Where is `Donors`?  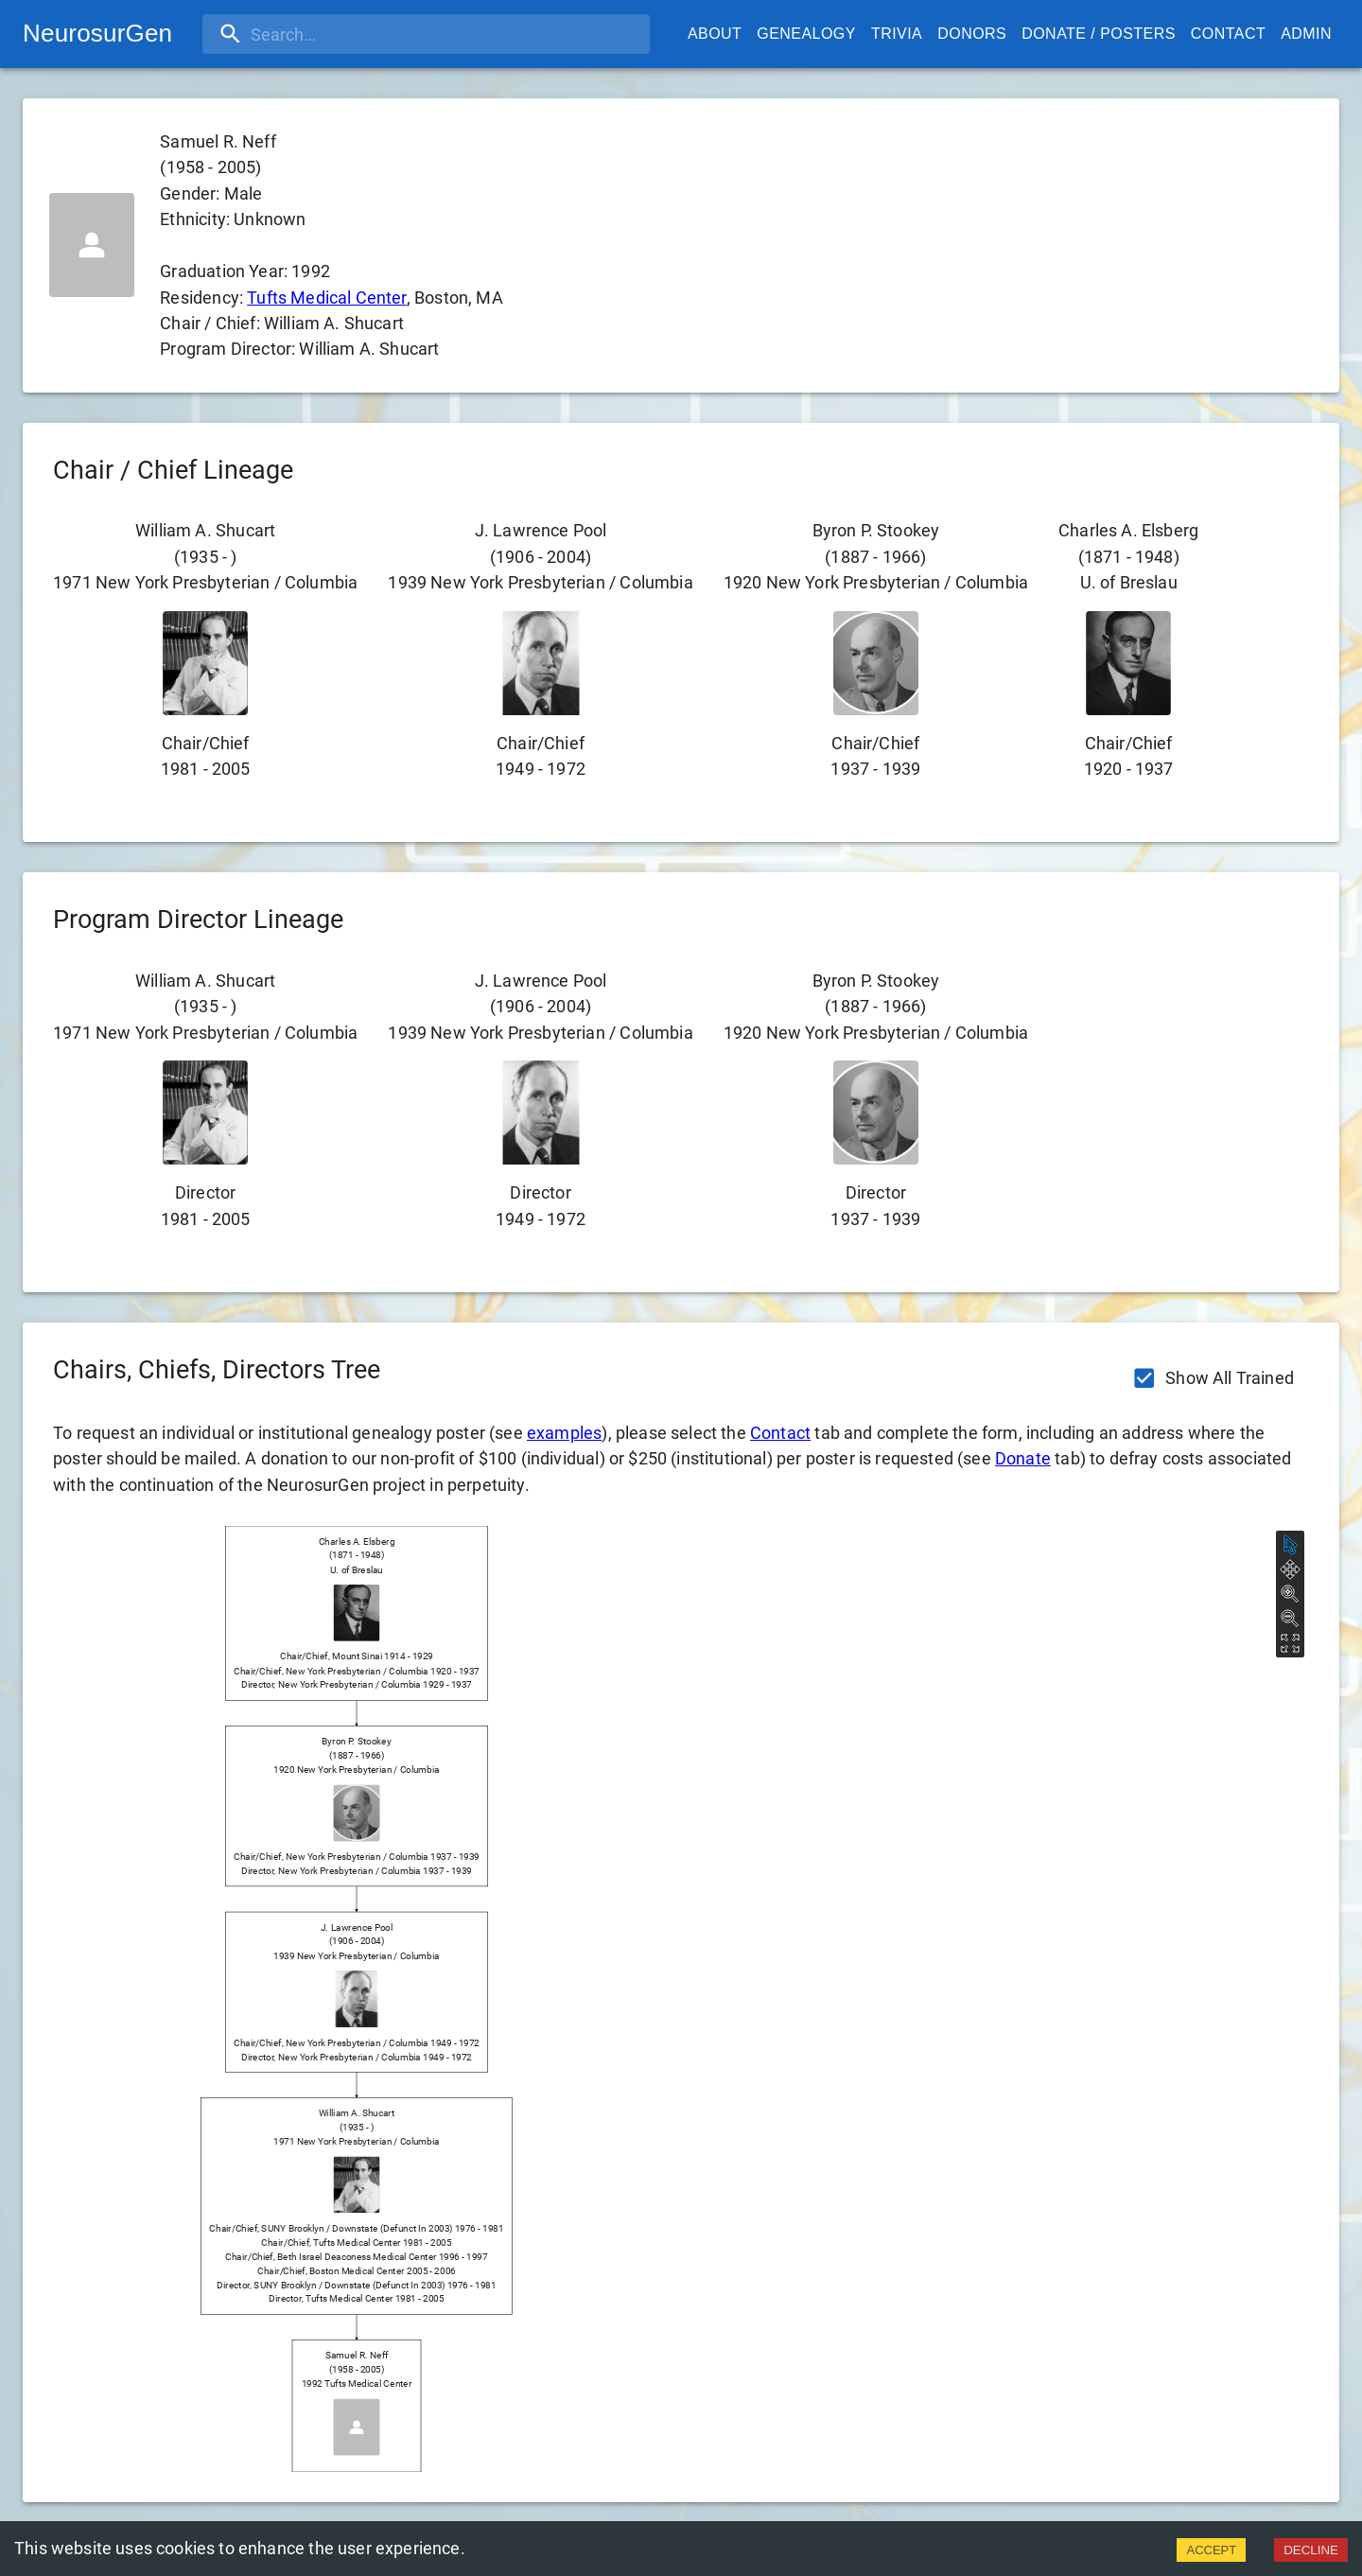
Donors is located at coordinates (972, 34).